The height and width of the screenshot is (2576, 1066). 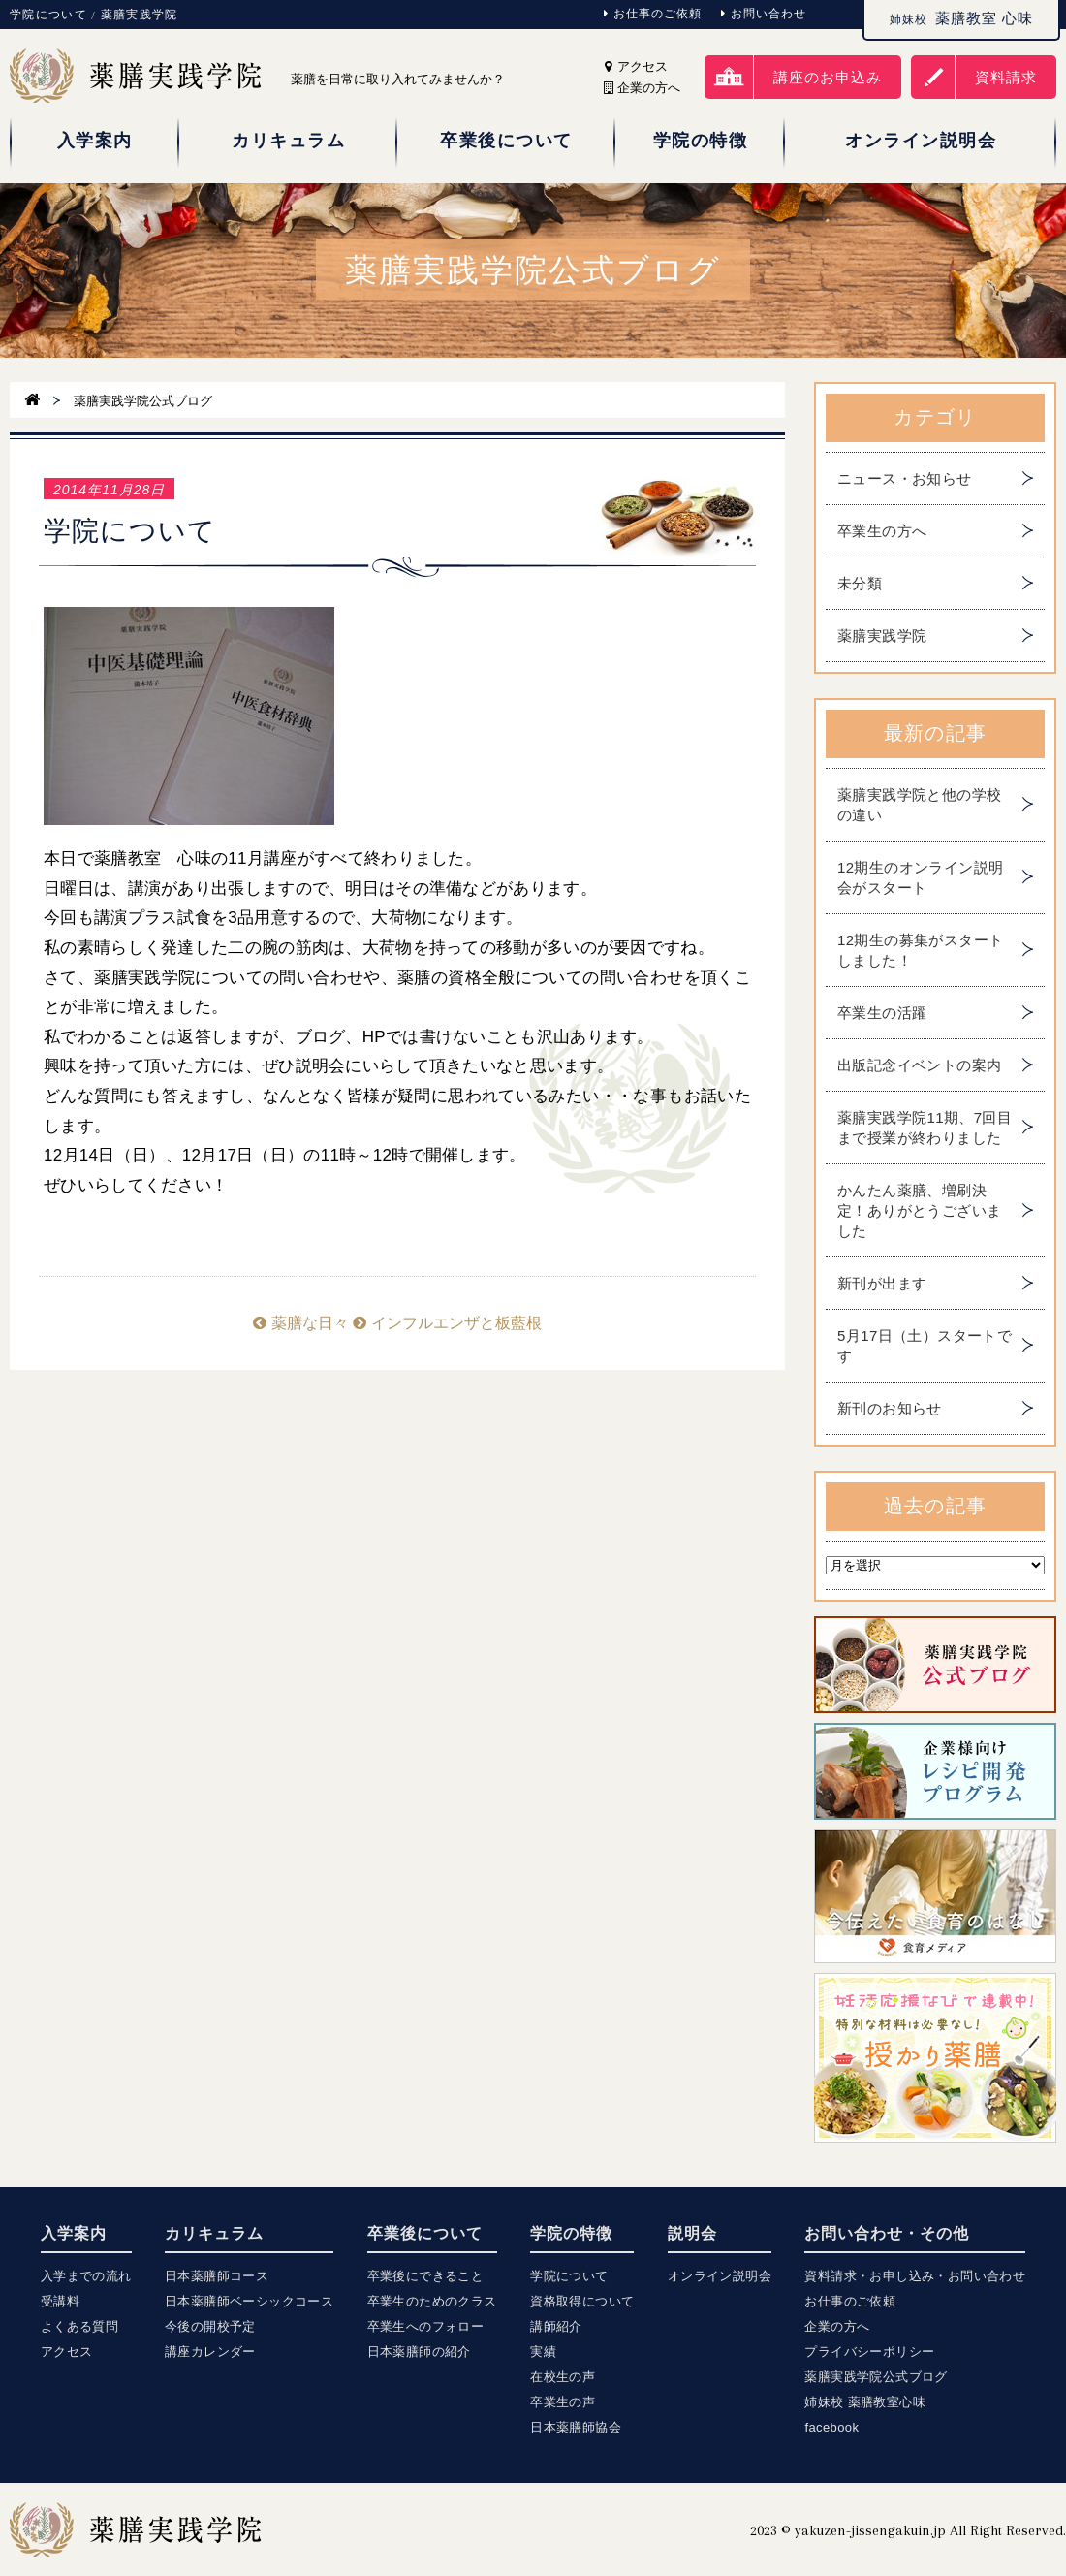 I want to click on 薬膳教室 心味, so click(x=961, y=18).